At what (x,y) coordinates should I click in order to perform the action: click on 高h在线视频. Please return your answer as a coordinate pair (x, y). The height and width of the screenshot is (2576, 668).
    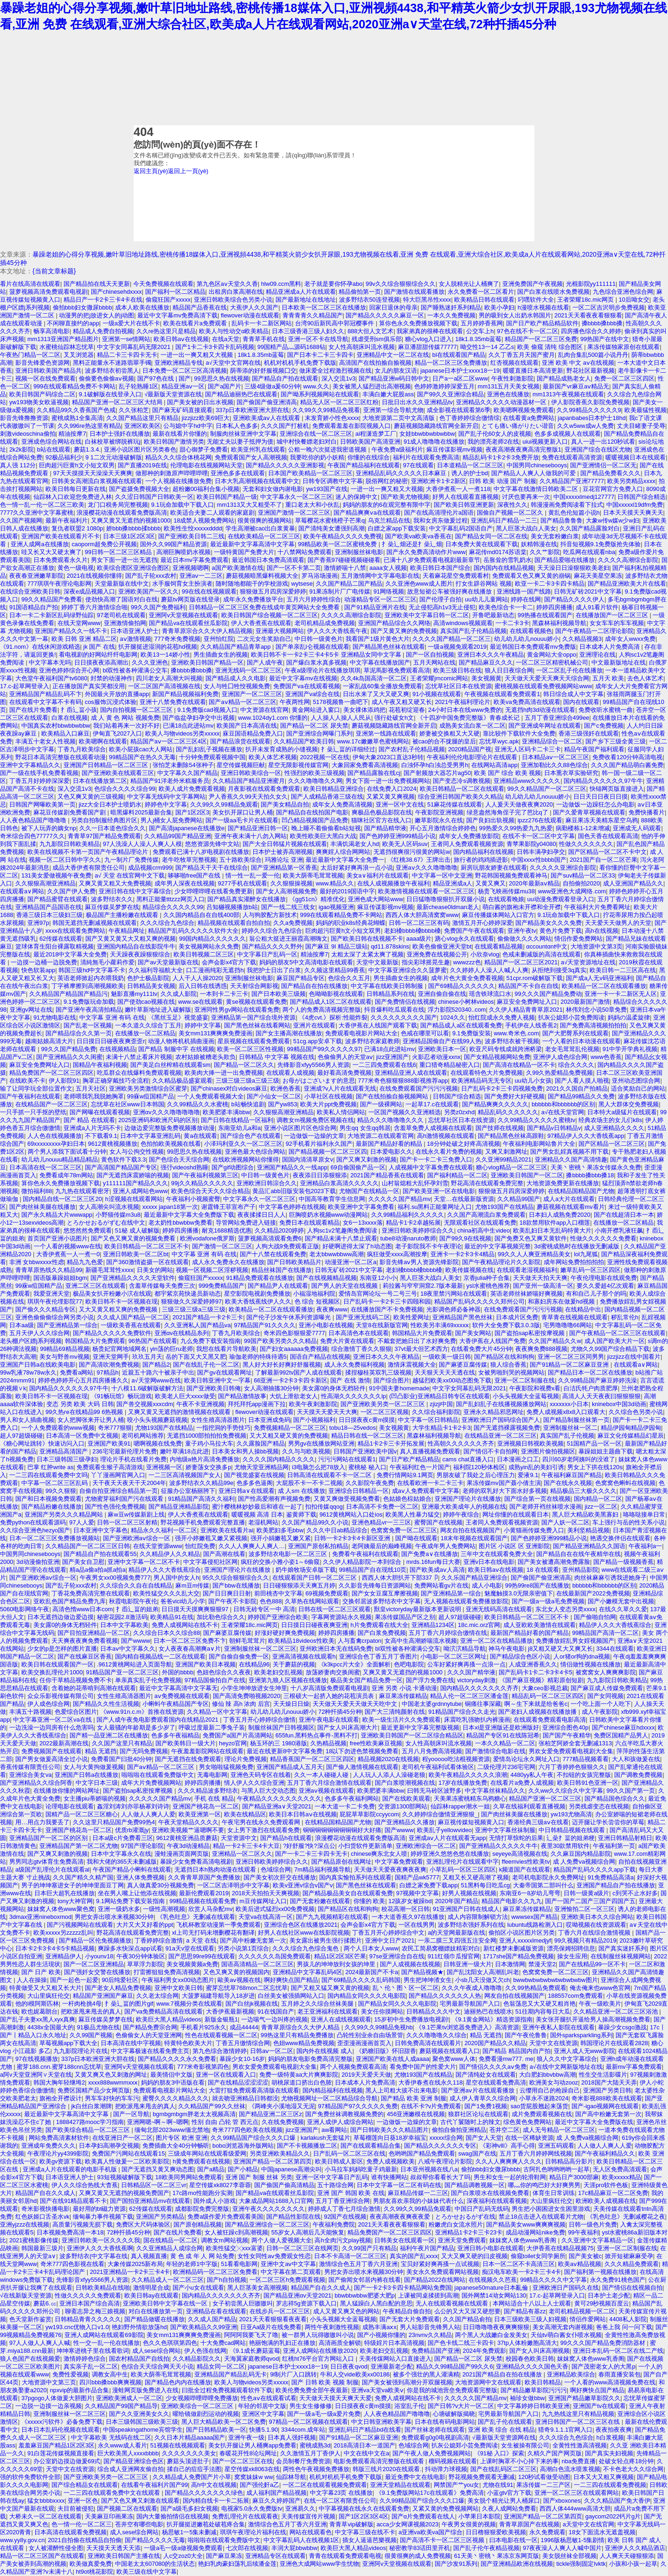
    Looking at the image, I should click on (601, 930).